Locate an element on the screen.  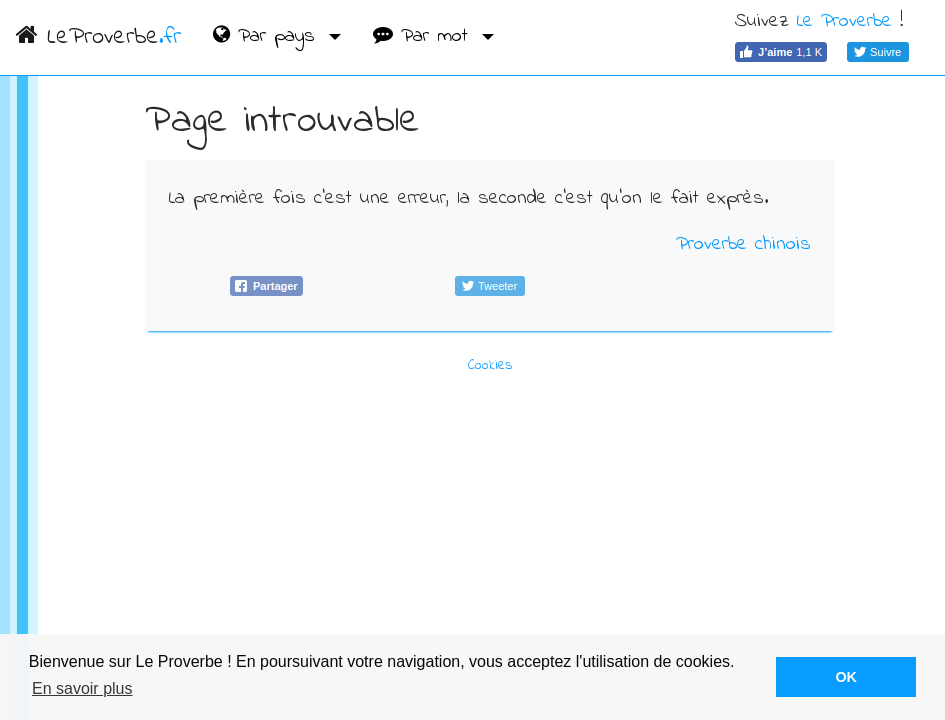
OK [button] is located at coordinates (846, 677).